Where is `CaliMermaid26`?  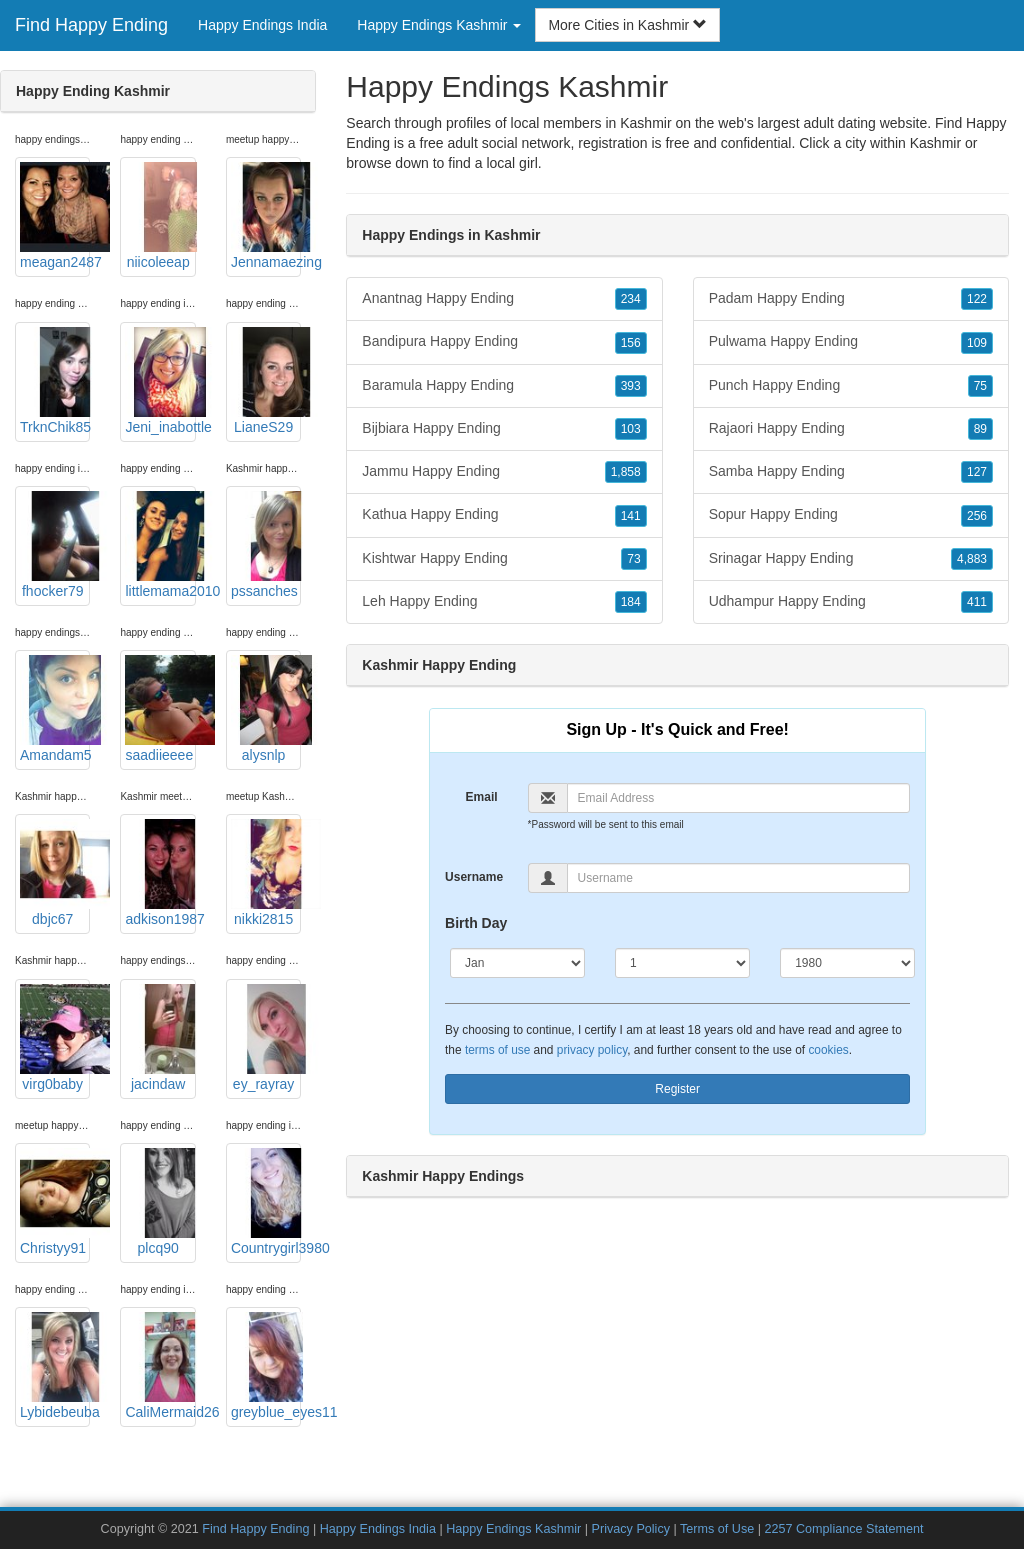
CaliMermaid26 is located at coordinates (160, 1366).